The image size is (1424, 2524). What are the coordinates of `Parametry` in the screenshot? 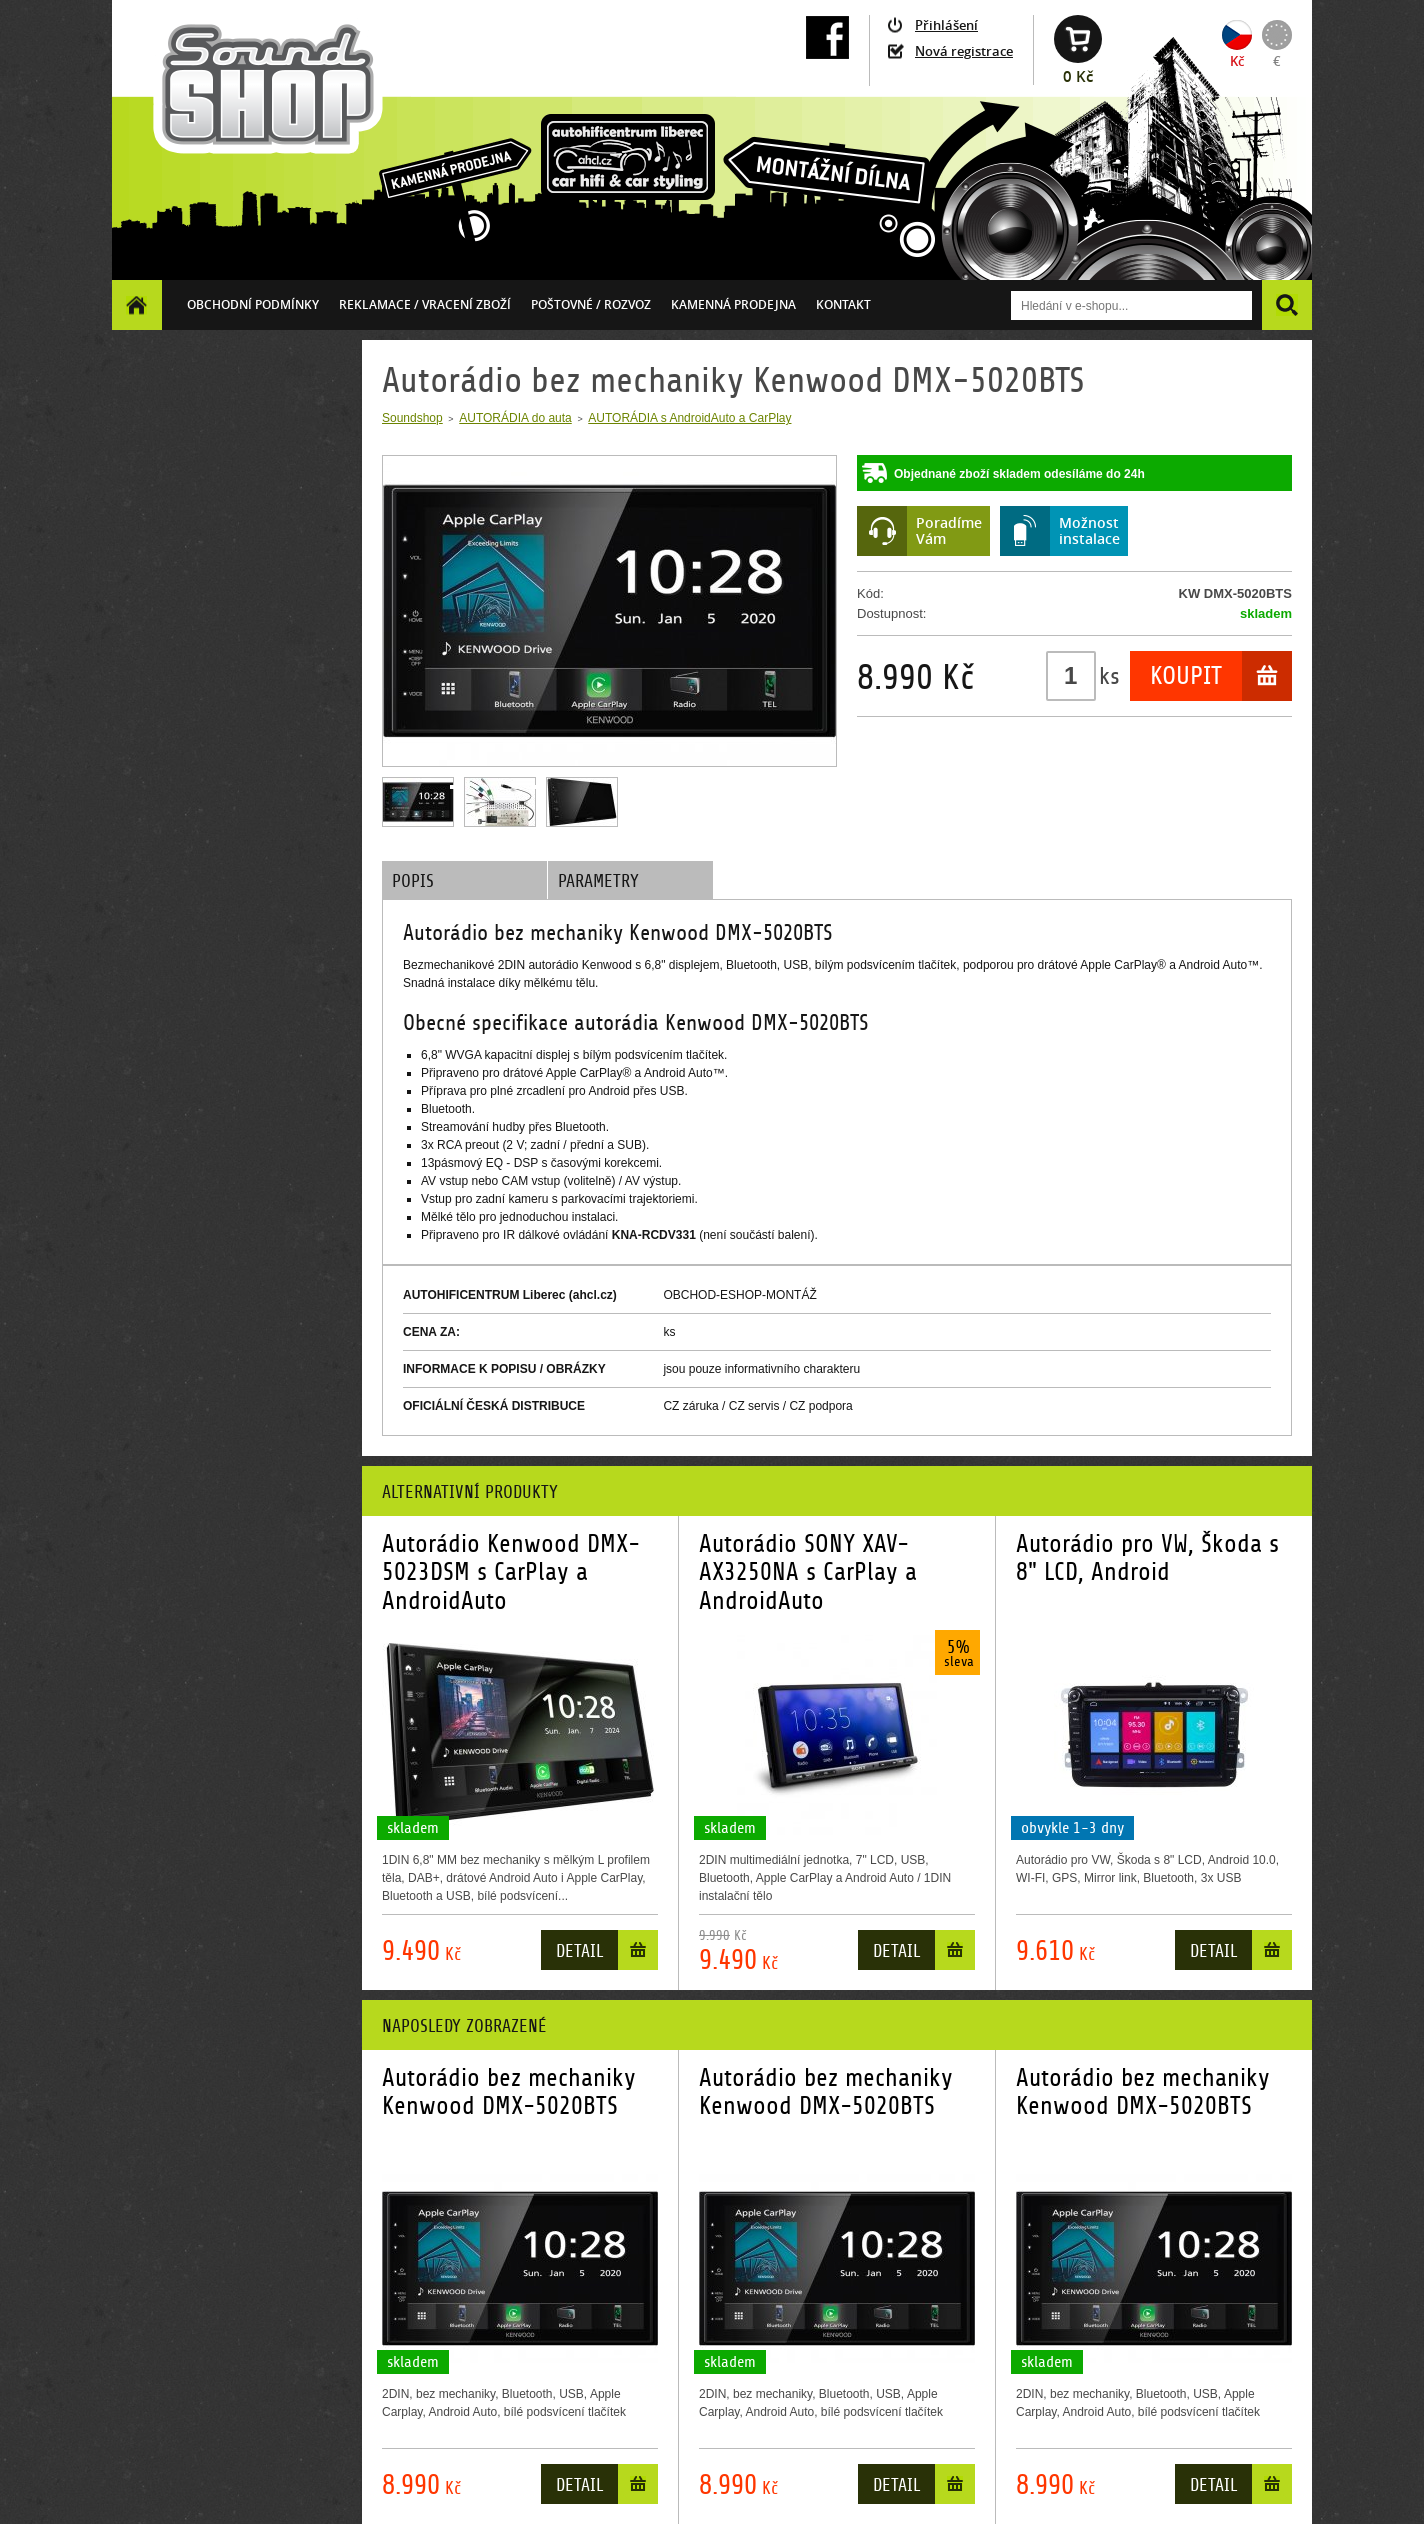 It's located at (598, 881).